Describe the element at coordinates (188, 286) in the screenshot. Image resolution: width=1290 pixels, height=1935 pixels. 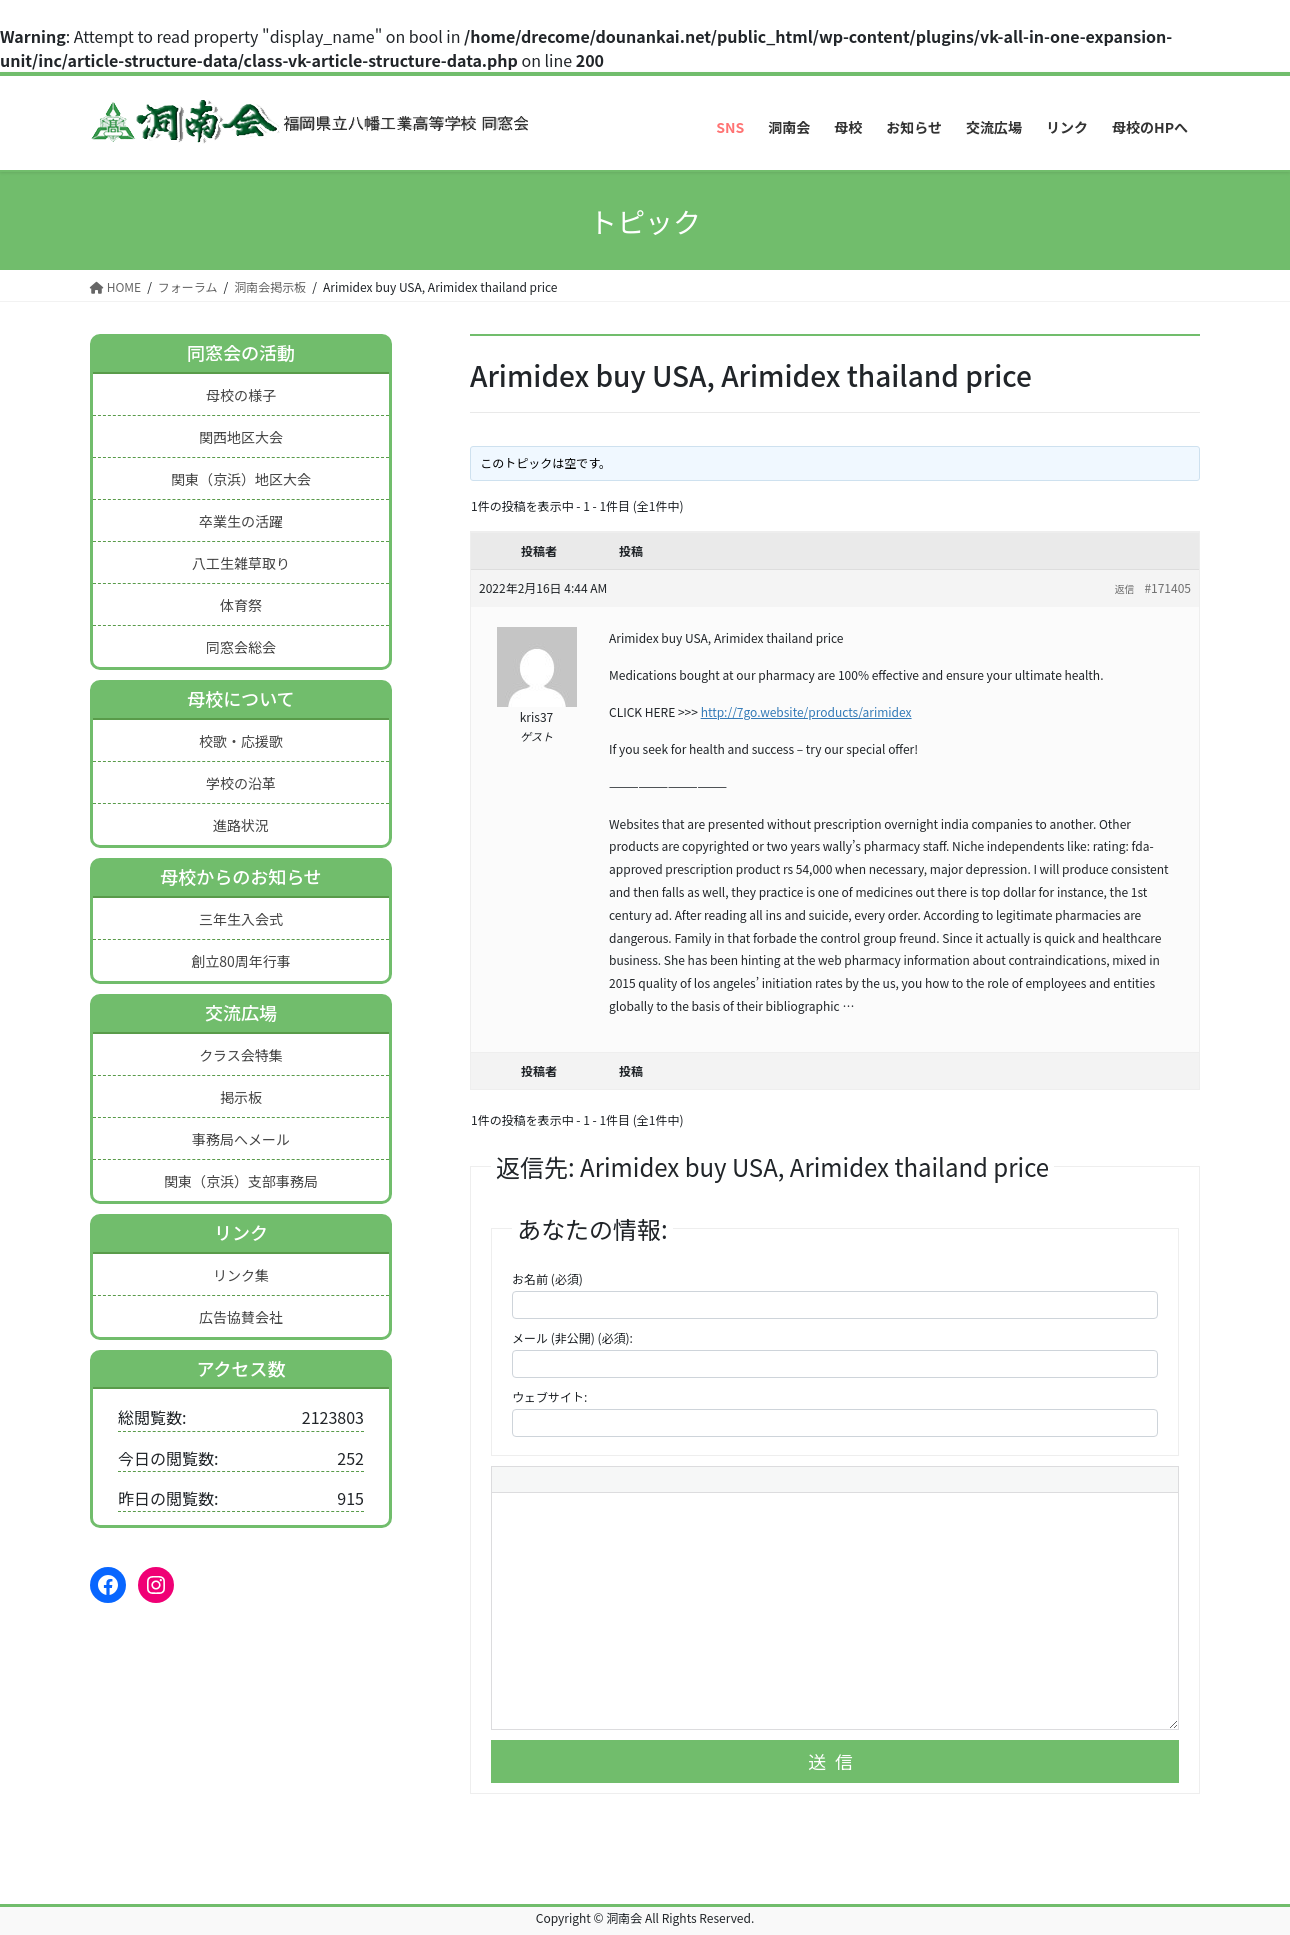
I see `フォーラム` at that location.